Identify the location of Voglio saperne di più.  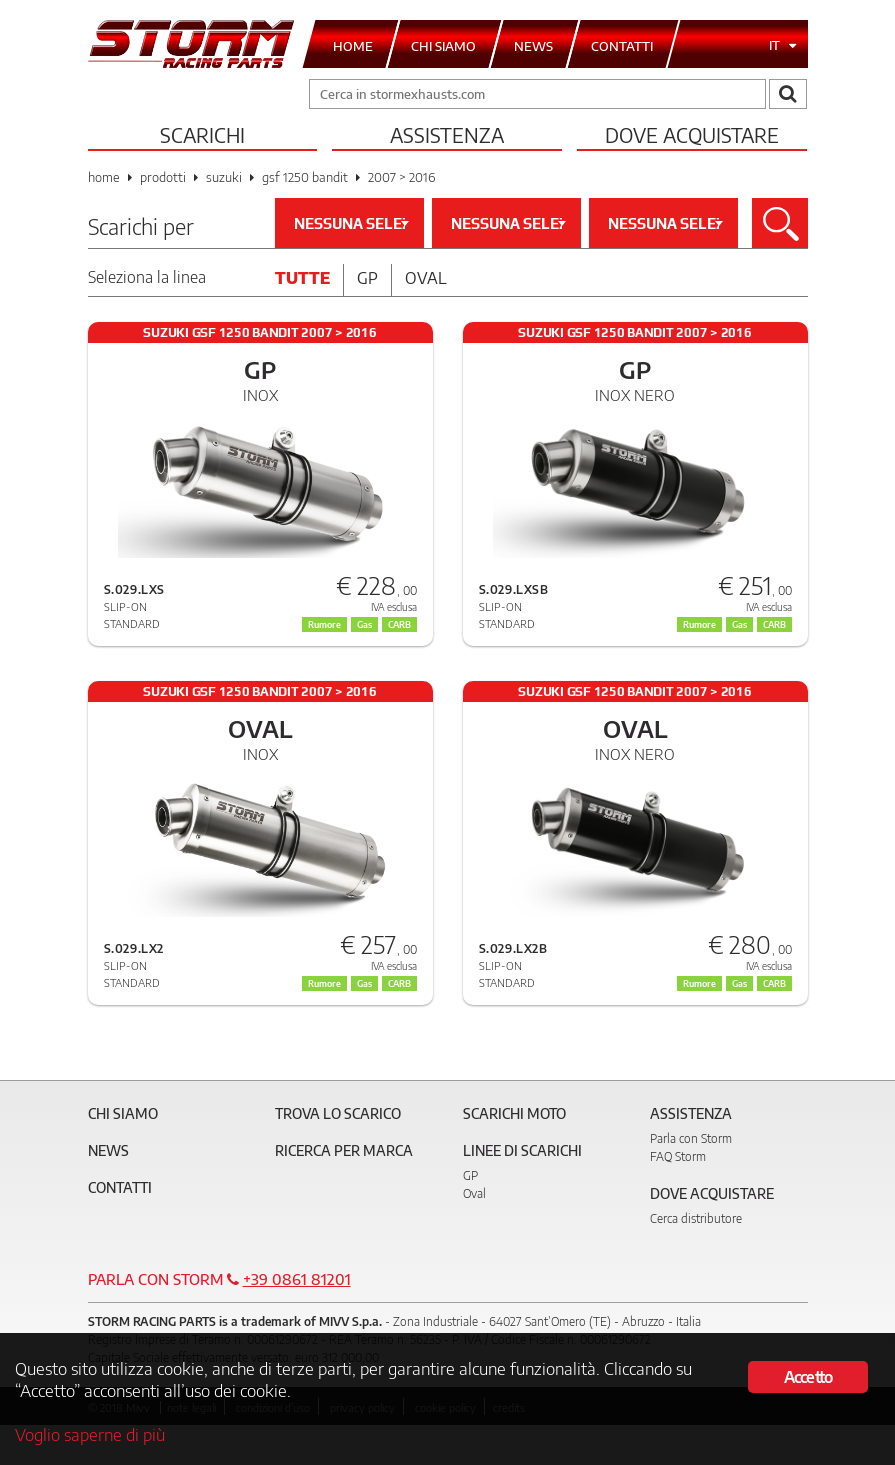
(90, 1434).